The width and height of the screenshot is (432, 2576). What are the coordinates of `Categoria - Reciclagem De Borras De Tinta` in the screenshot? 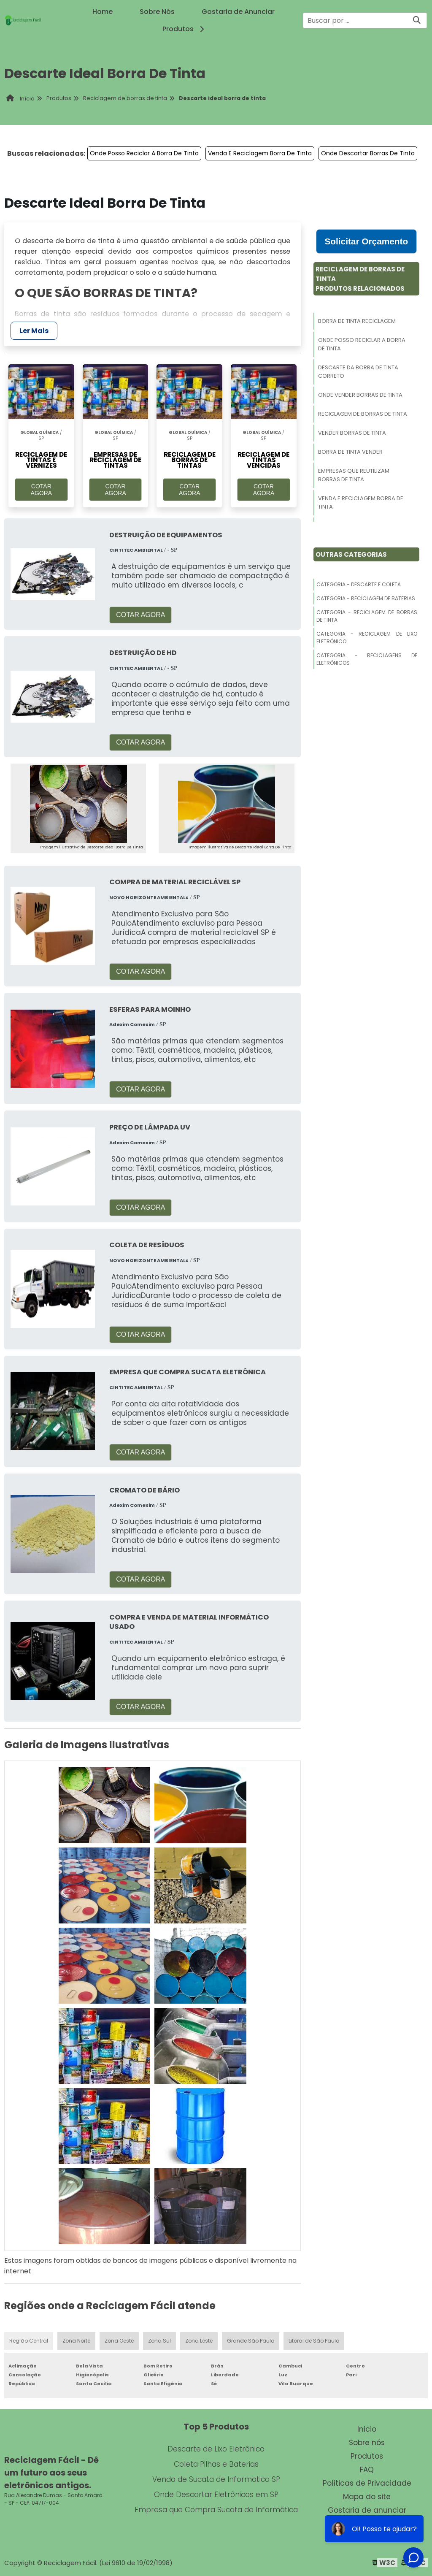 It's located at (366, 616).